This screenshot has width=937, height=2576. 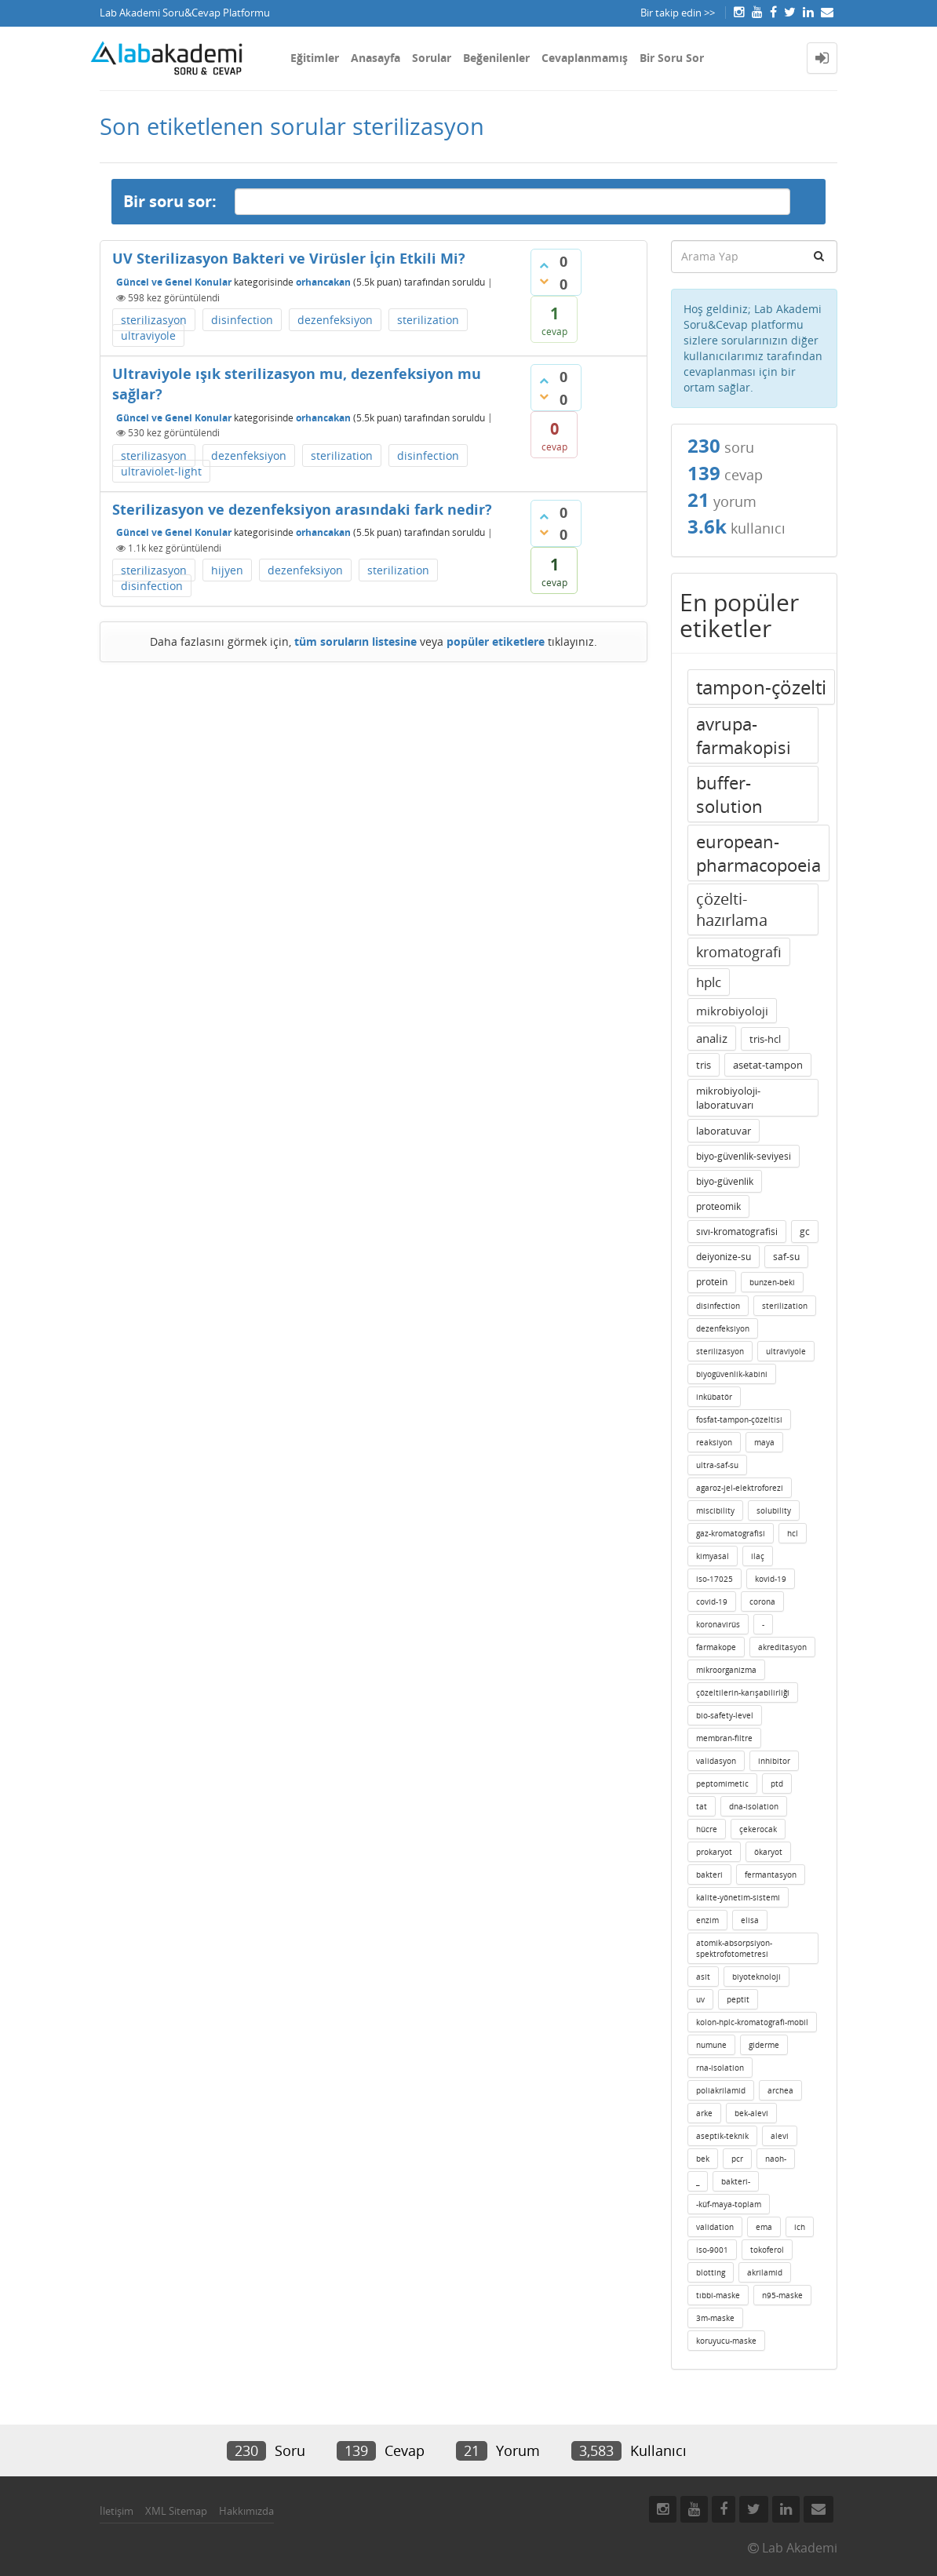 I want to click on hplc, so click(x=708, y=982).